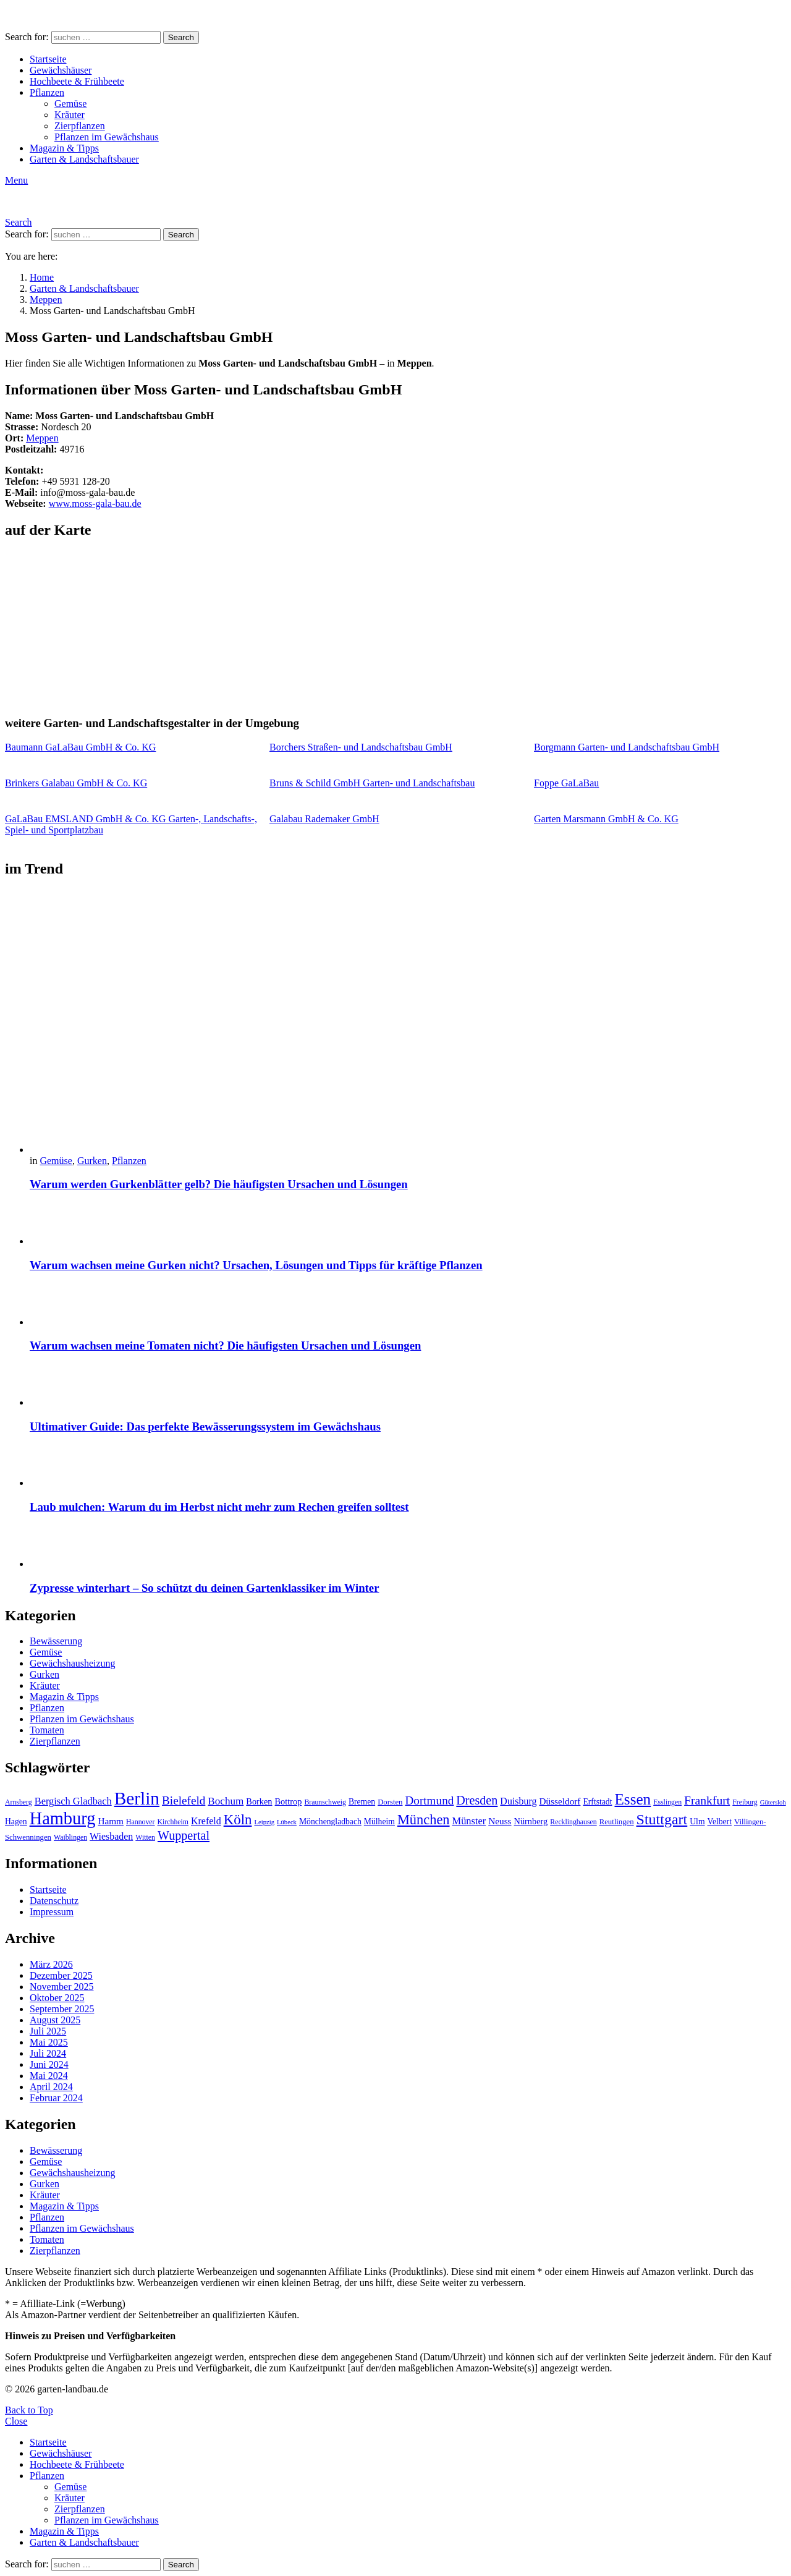 The image size is (791, 2576). What do you see at coordinates (573, 1821) in the screenshot?
I see `Recklinghausen [Recklinghausen (9 Einträge)]` at bounding box center [573, 1821].